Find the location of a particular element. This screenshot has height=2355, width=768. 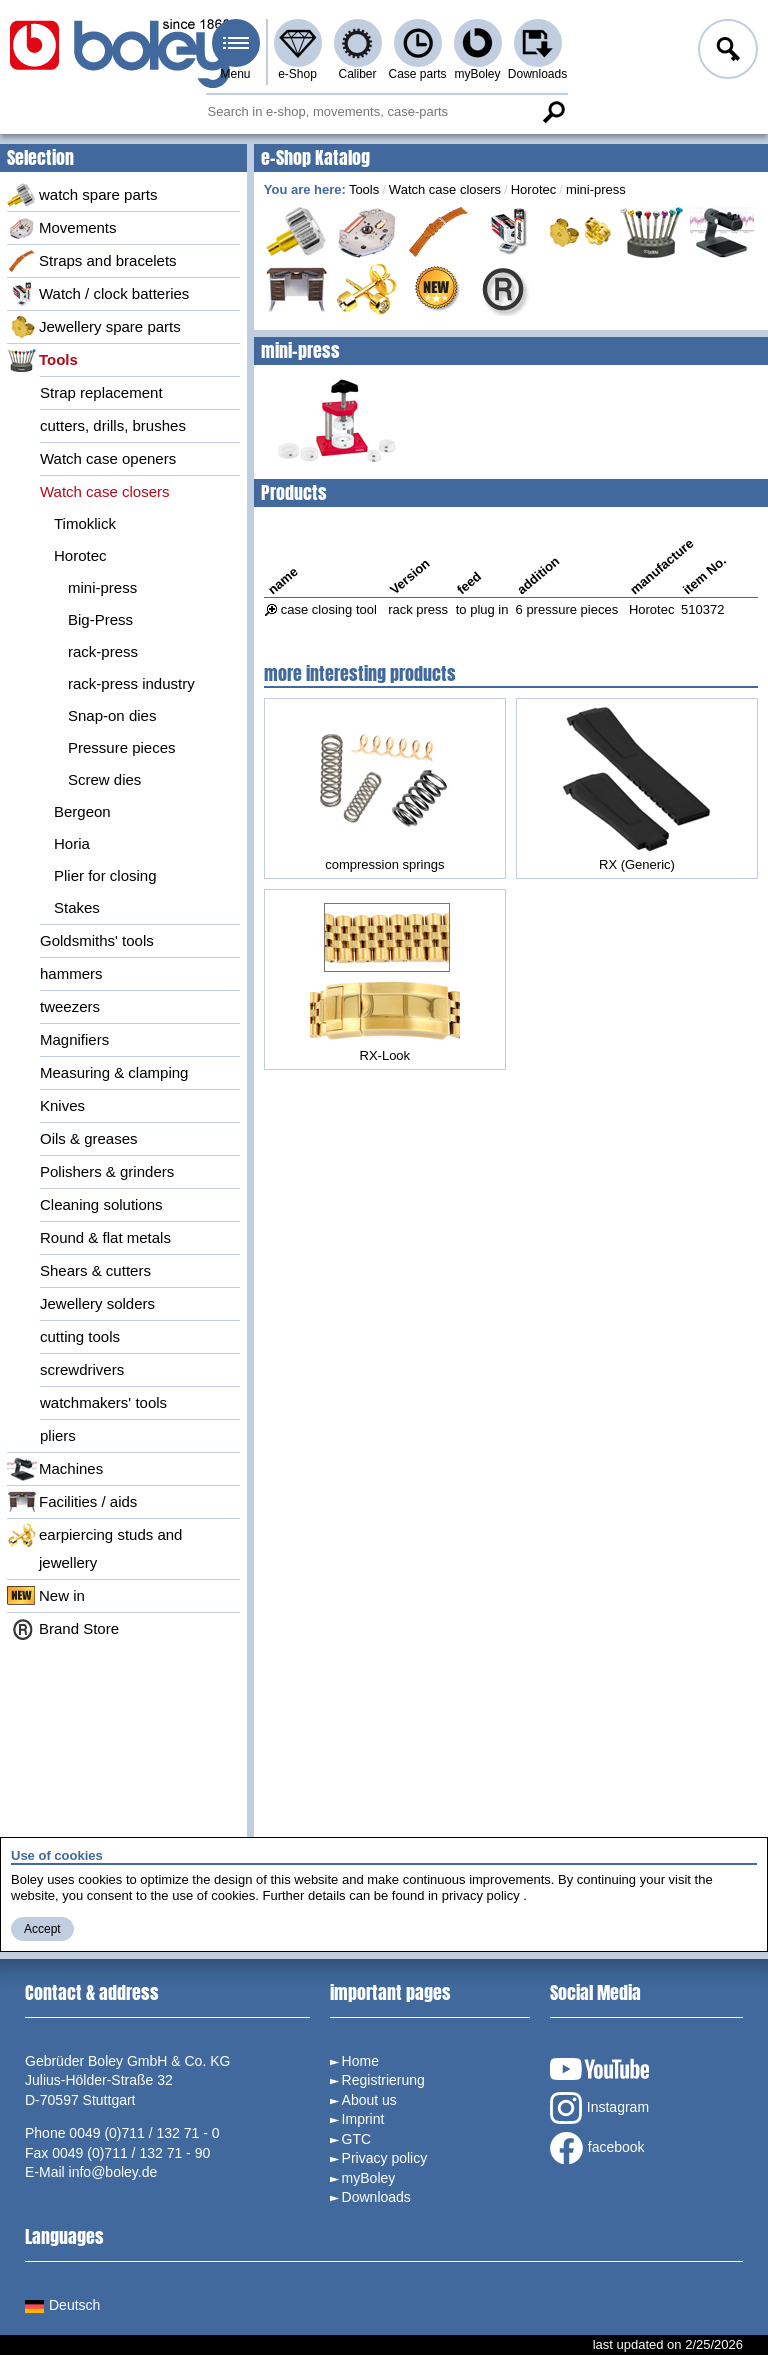

Magnifiers is located at coordinates (74, 1039).